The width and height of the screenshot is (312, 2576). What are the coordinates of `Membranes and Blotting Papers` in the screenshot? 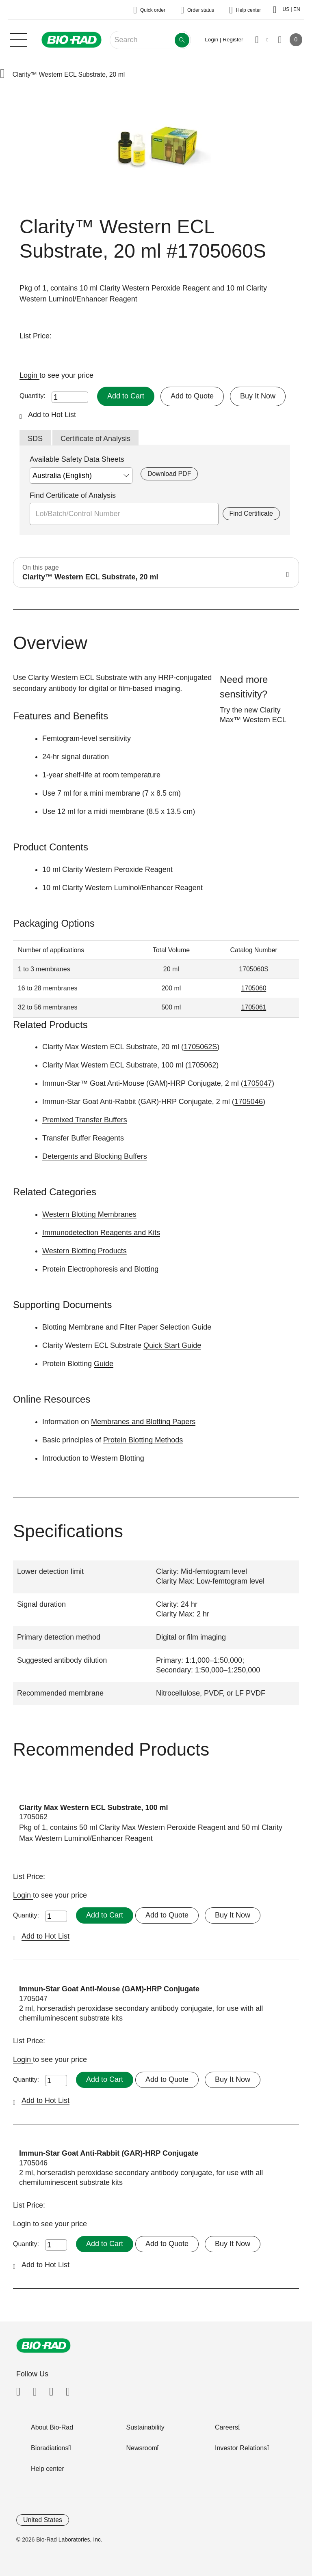 It's located at (143, 1422).